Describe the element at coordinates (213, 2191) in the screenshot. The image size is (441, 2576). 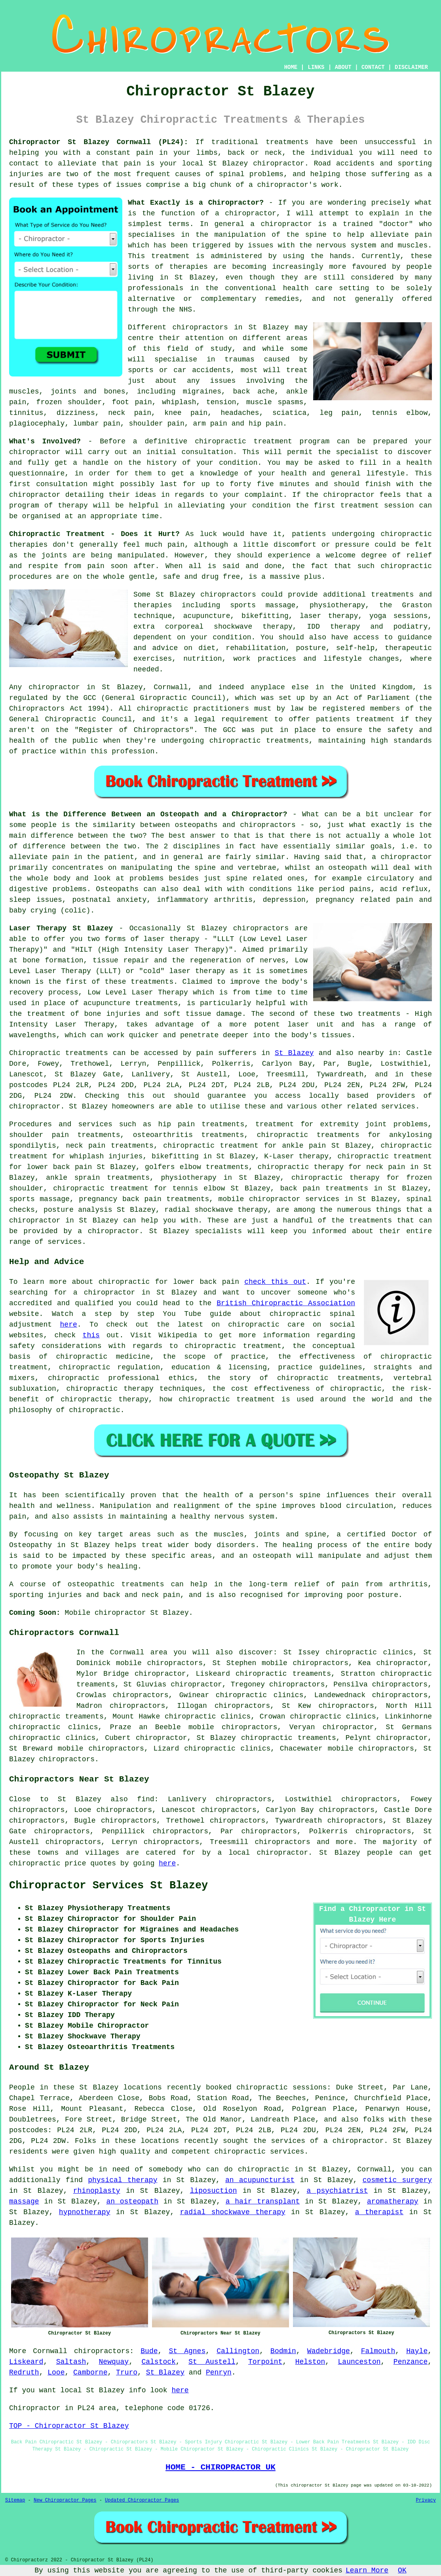
I see `liposuction` at that location.